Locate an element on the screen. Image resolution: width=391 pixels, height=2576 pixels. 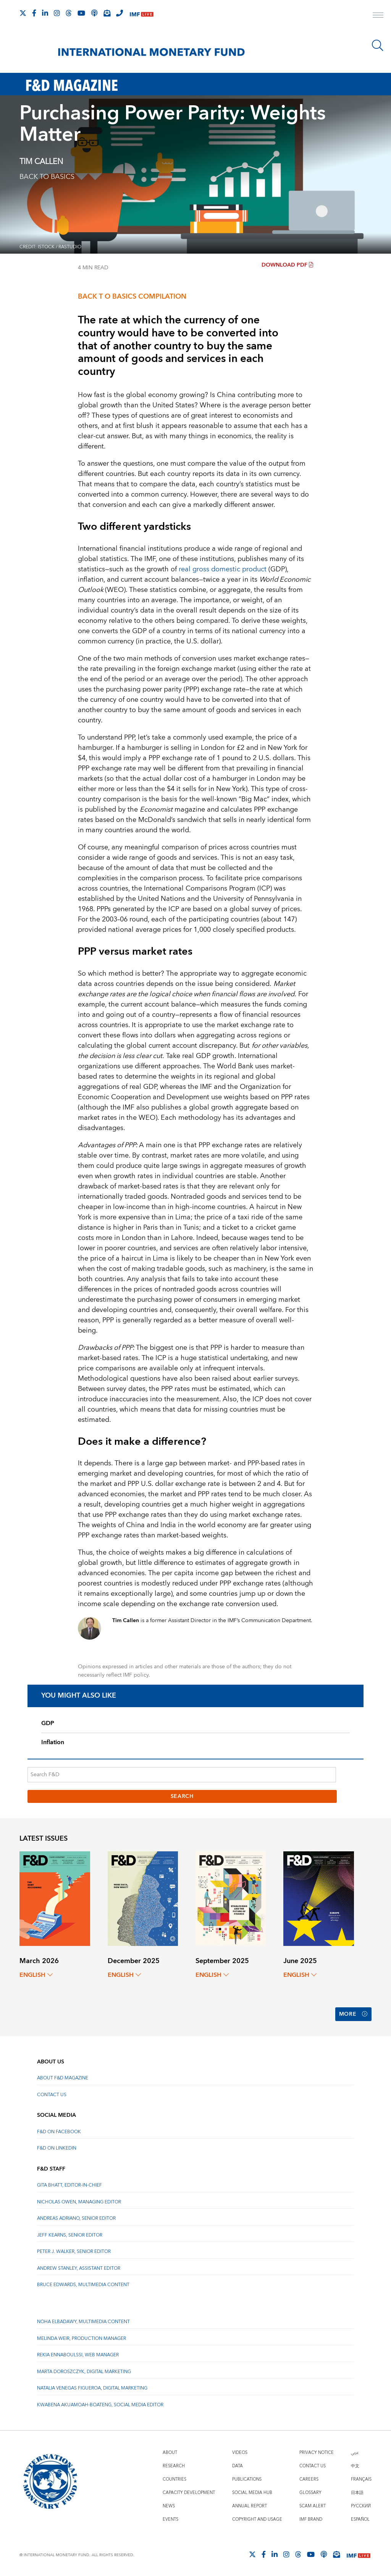
Data is located at coordinates (237, 2466).